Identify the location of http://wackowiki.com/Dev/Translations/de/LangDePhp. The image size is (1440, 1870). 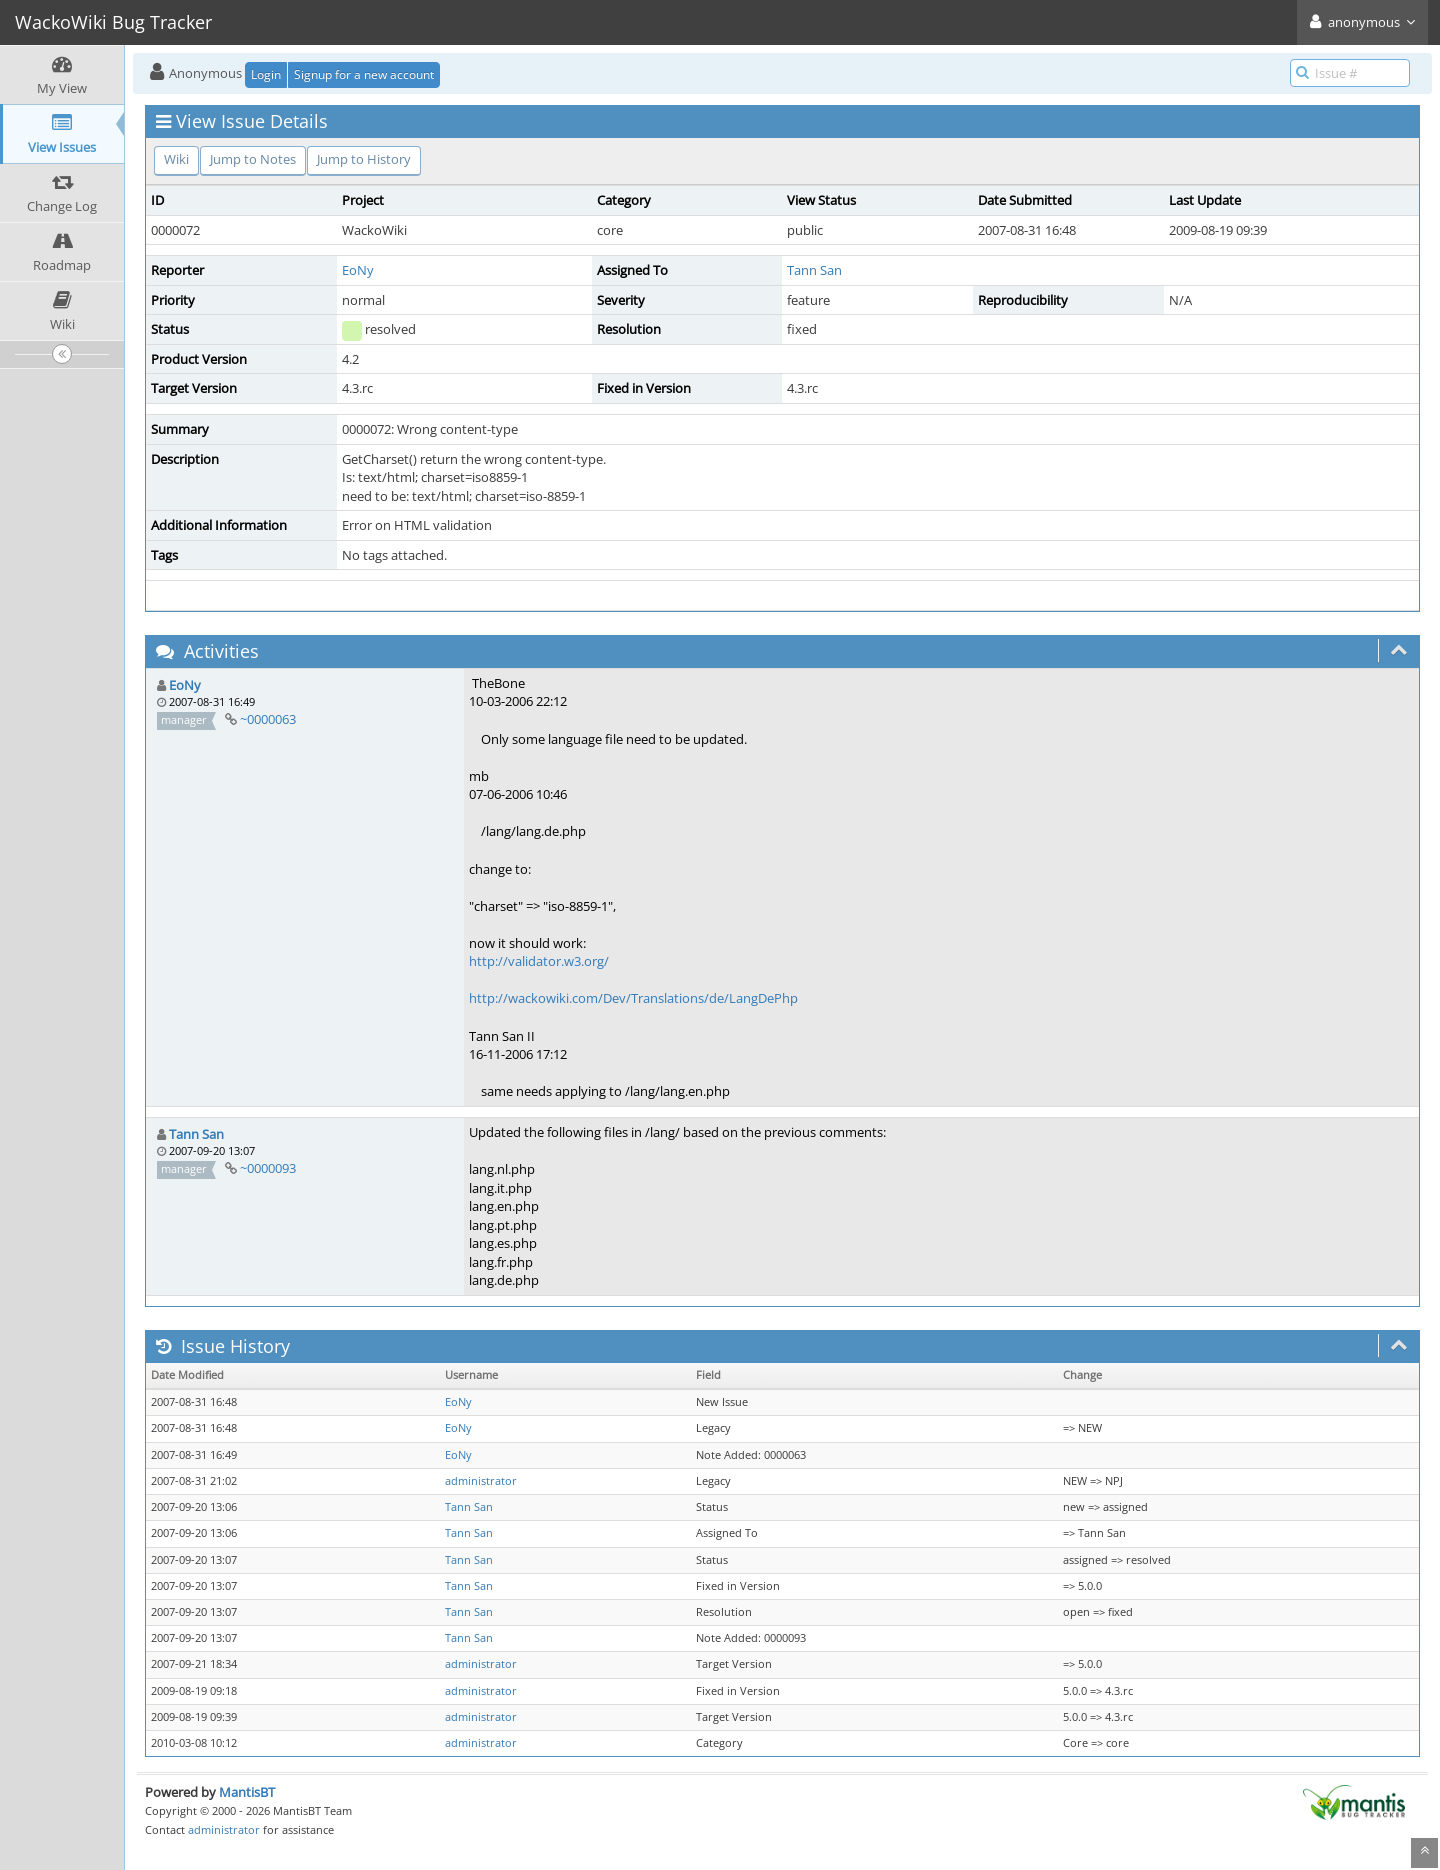
(633, 998).